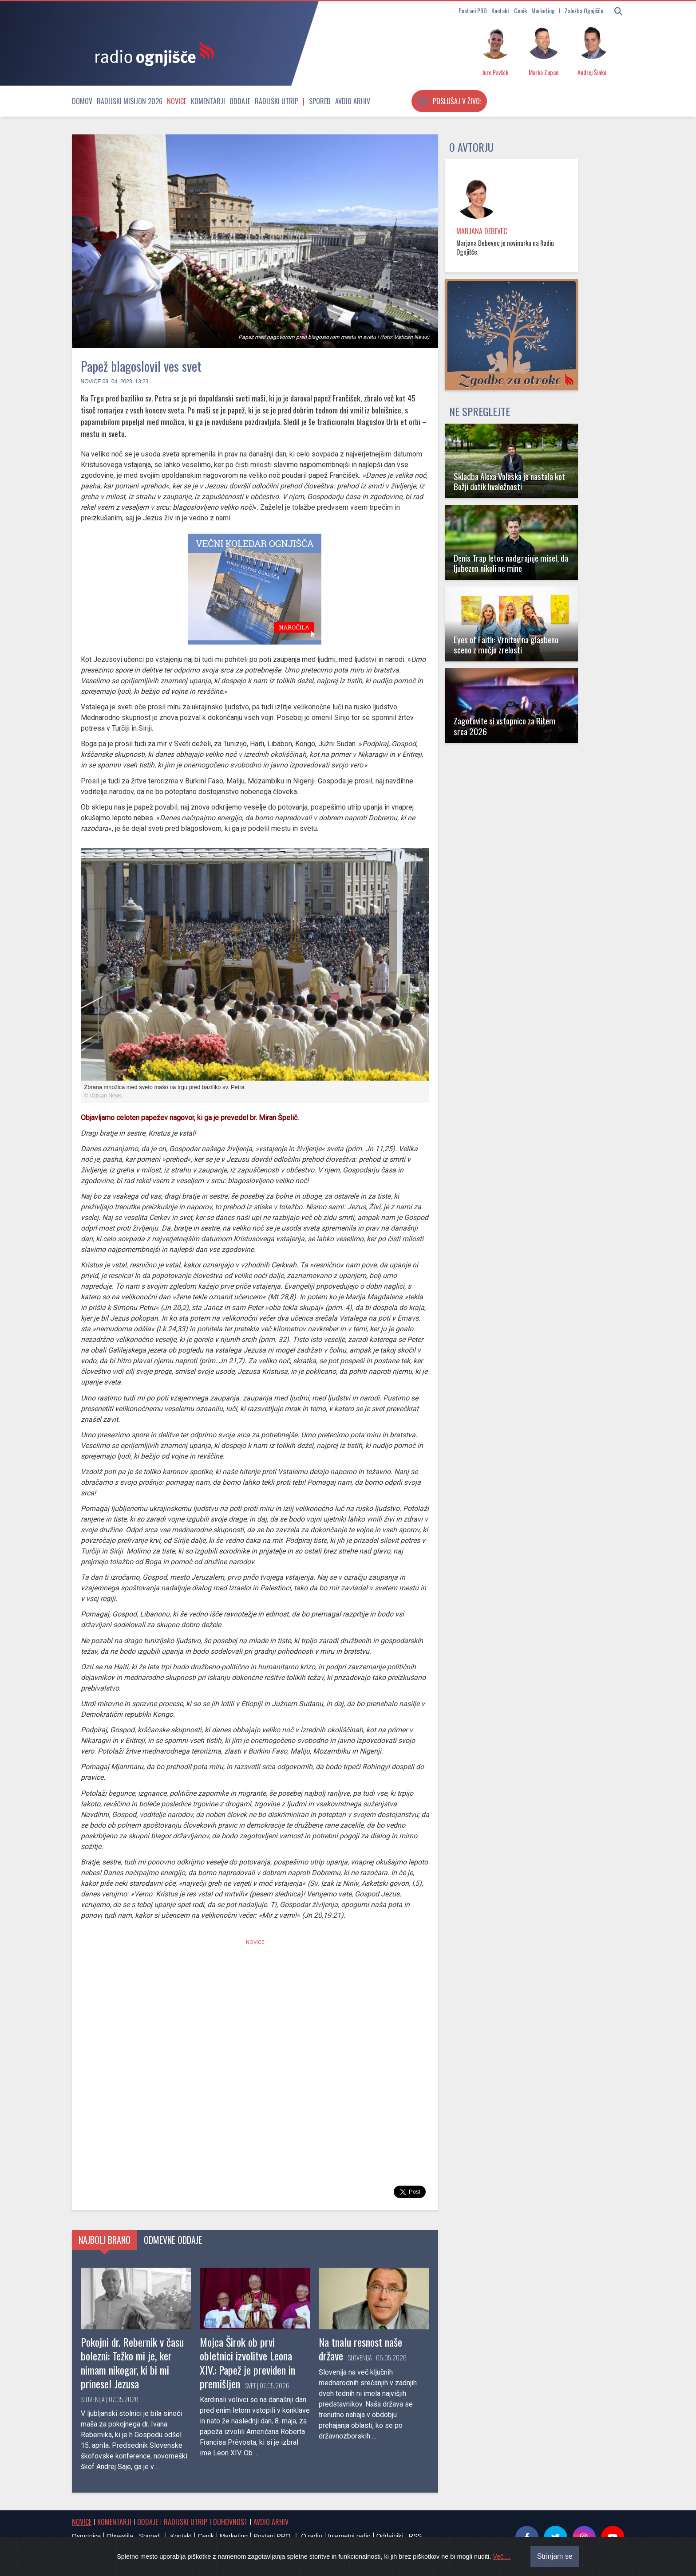 The width and height of the screenshot is (696, 2576). I want to click on Zagotovite si vstopnico za Ritem srca 2026, so click(504, 725).